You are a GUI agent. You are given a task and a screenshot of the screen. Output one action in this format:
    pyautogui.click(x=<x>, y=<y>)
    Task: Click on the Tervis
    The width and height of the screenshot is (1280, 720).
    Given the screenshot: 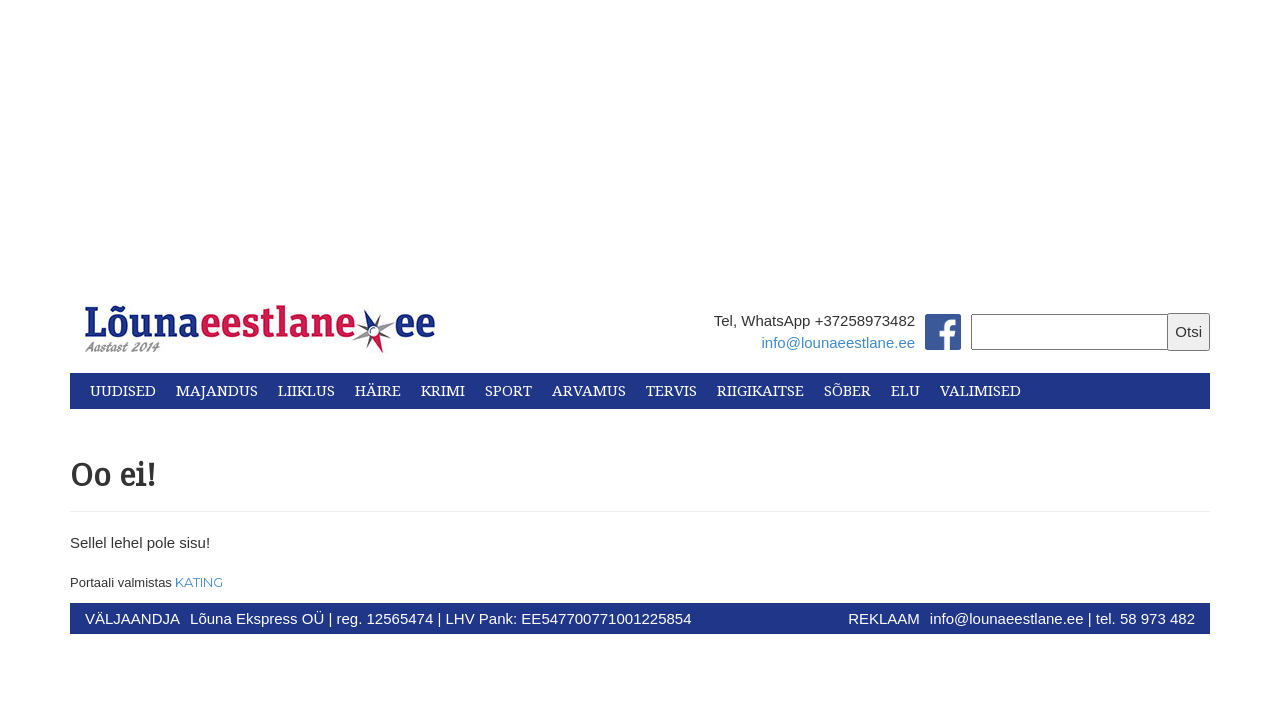 What is the action you would take?
    pyautogui.click(x=671, y=391)
    